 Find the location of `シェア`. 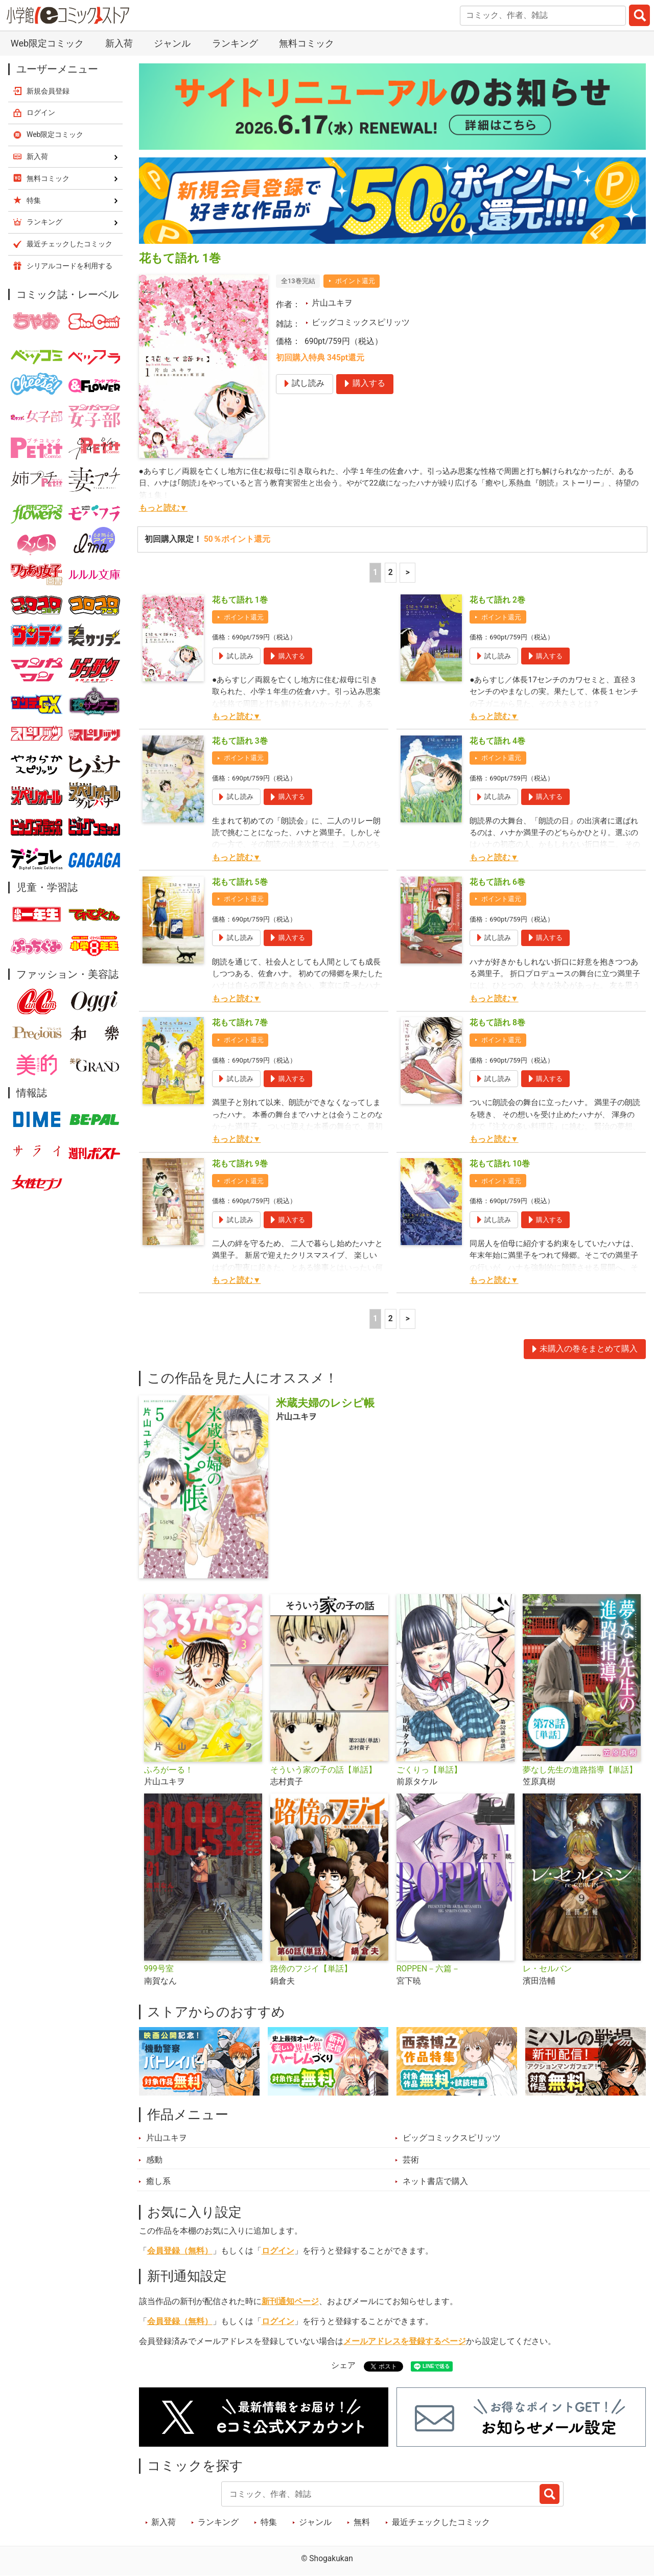

シェア is located at coordinates (343, 2365).